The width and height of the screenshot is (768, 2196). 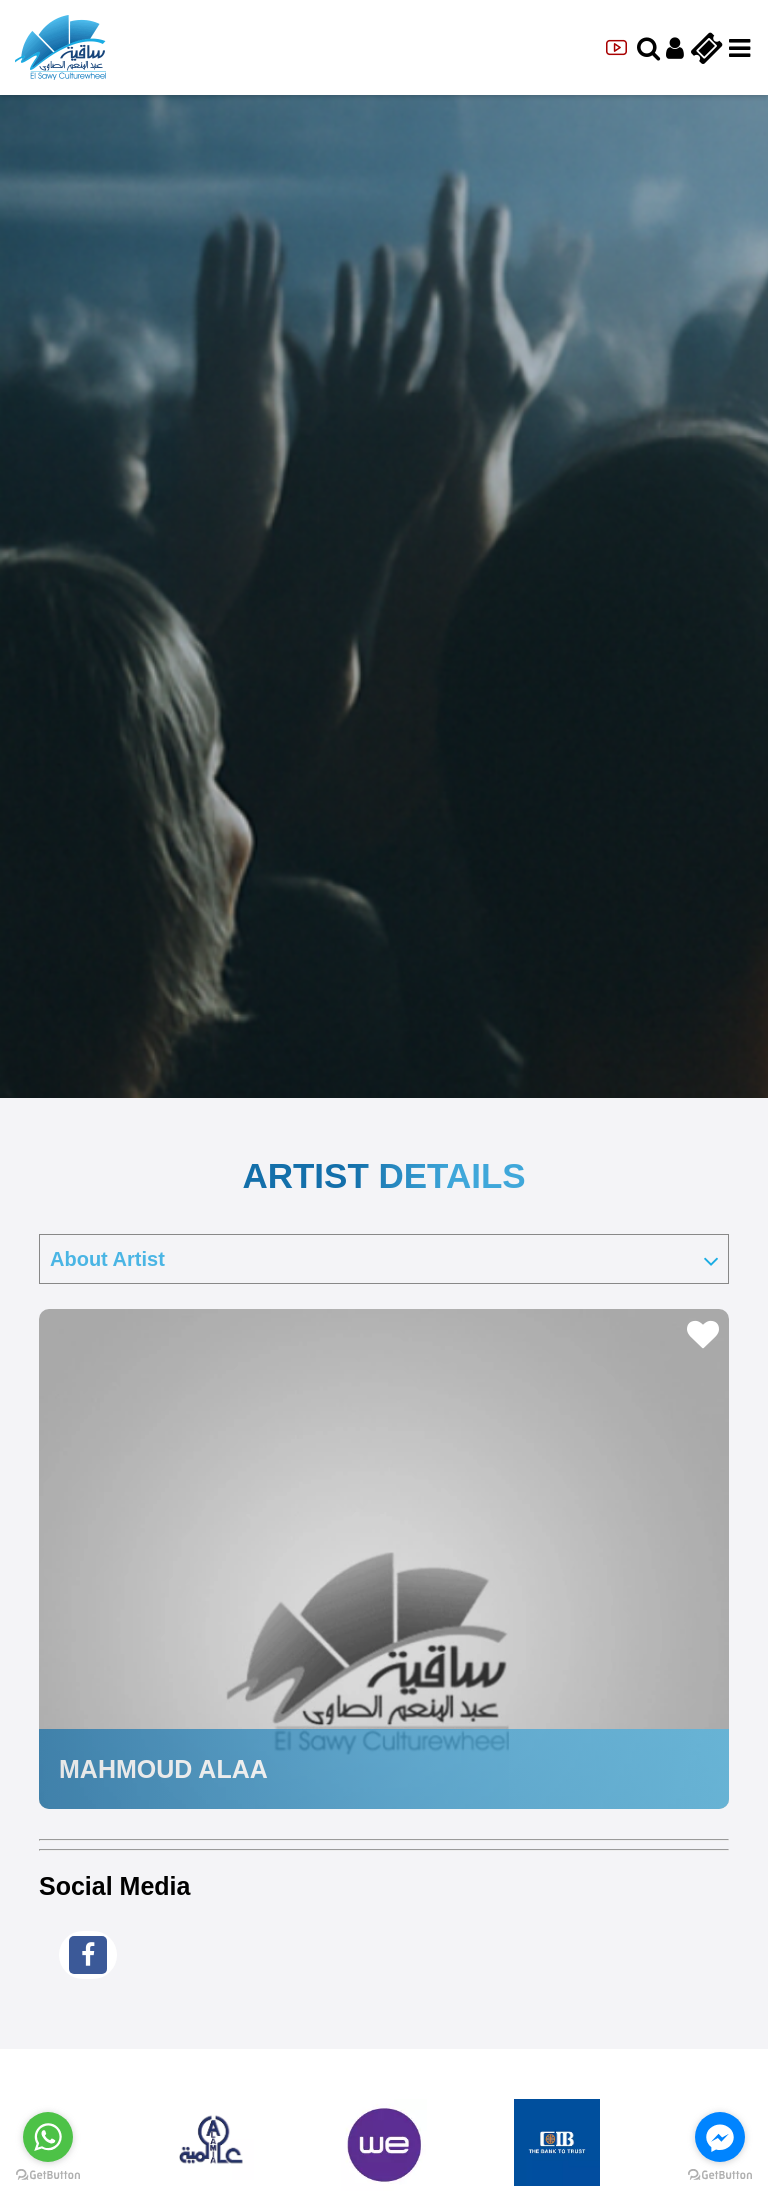 I want to click on [Go to GetButton.io website], so click(x=48, y=2175).